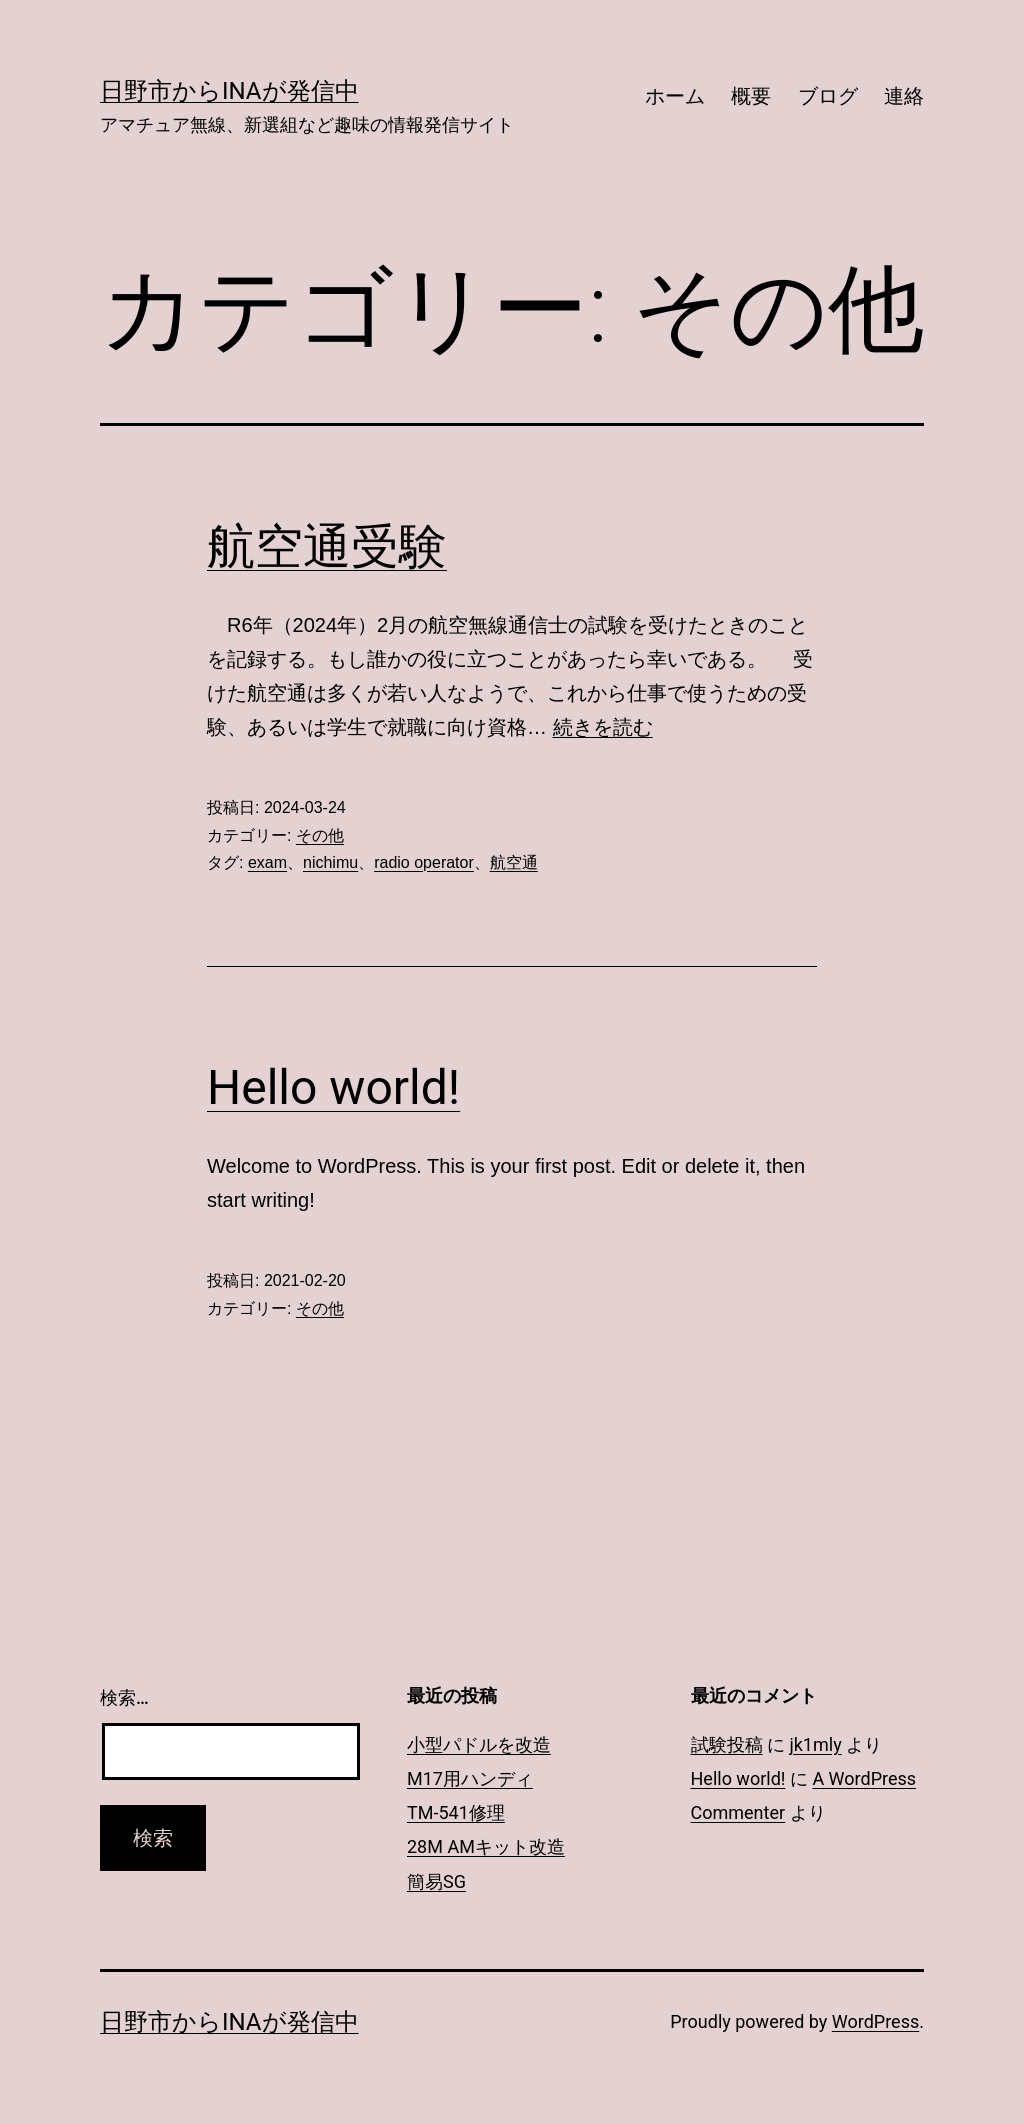 This screenshot has height=2124, width=1024. Describe the element at coordinates (124, 1697) in the screenshot. I see `検索…` at that location.